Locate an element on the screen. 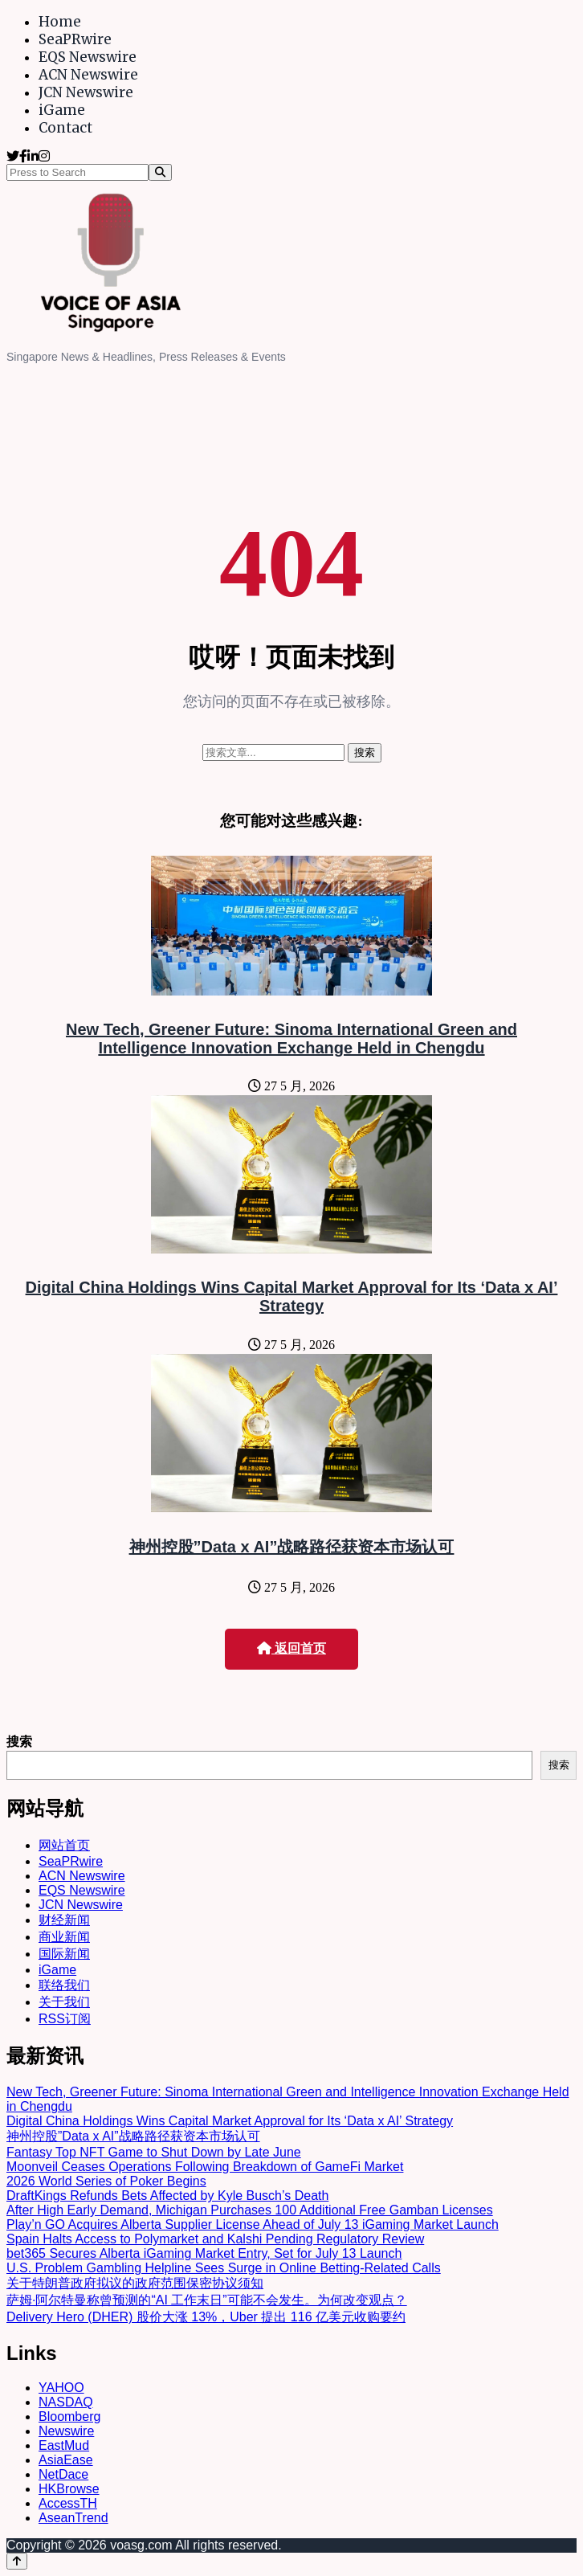 This screenshot has height=2576, width=583. Moonveil Ceases Operations Following Breakdown of GameFi Market is located at coordinates (204, 2166).